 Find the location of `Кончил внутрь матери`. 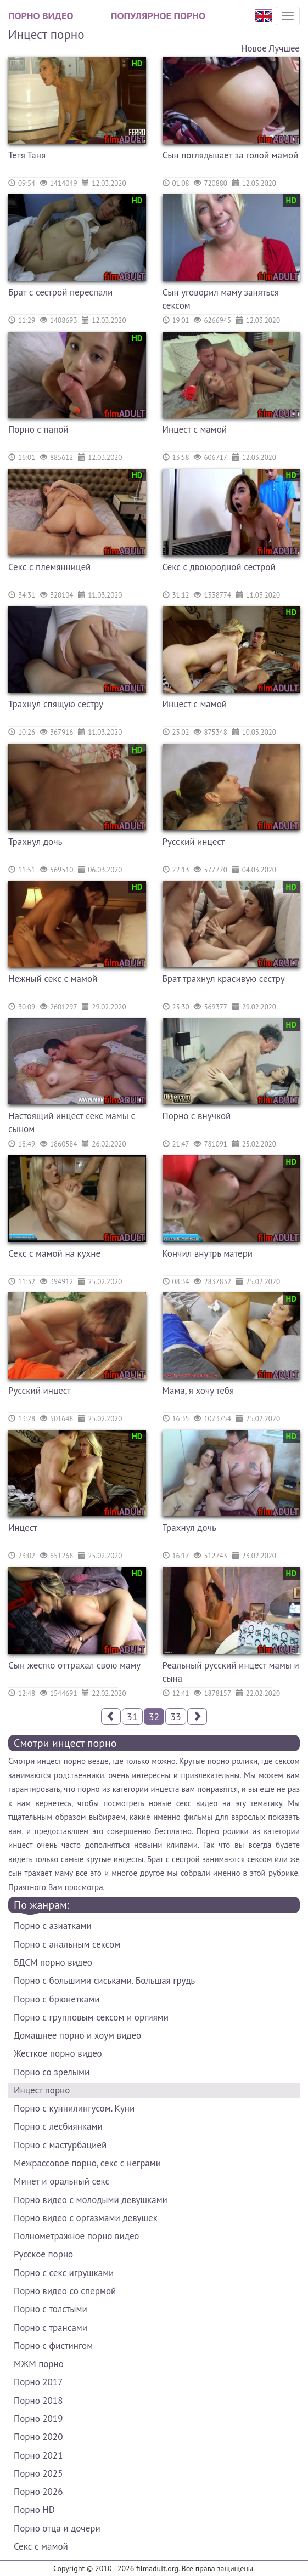

Кончил внутрь матери is located at coordinates (208, 1253).